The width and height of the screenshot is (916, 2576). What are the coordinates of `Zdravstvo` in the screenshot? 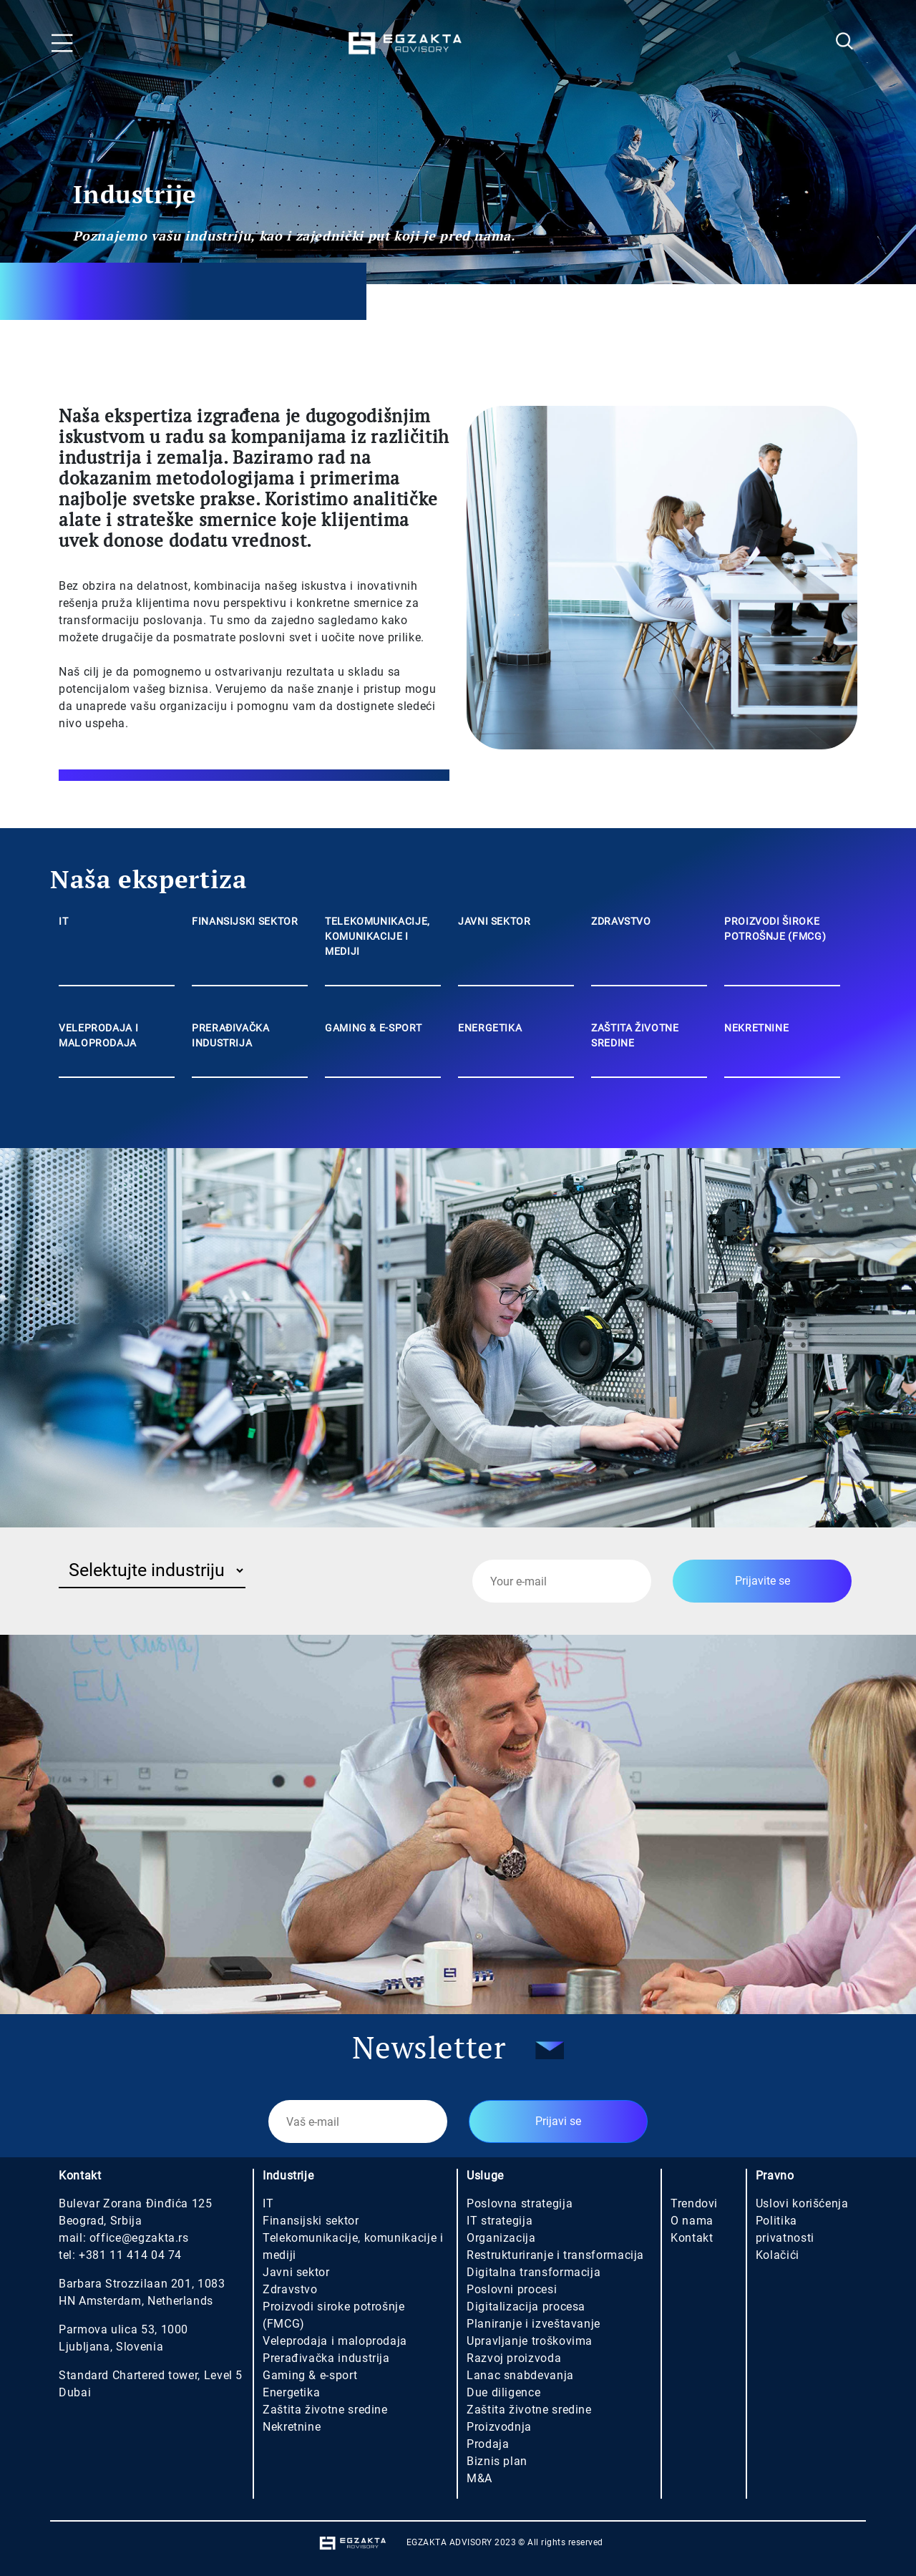 It's located at (290, 2289).